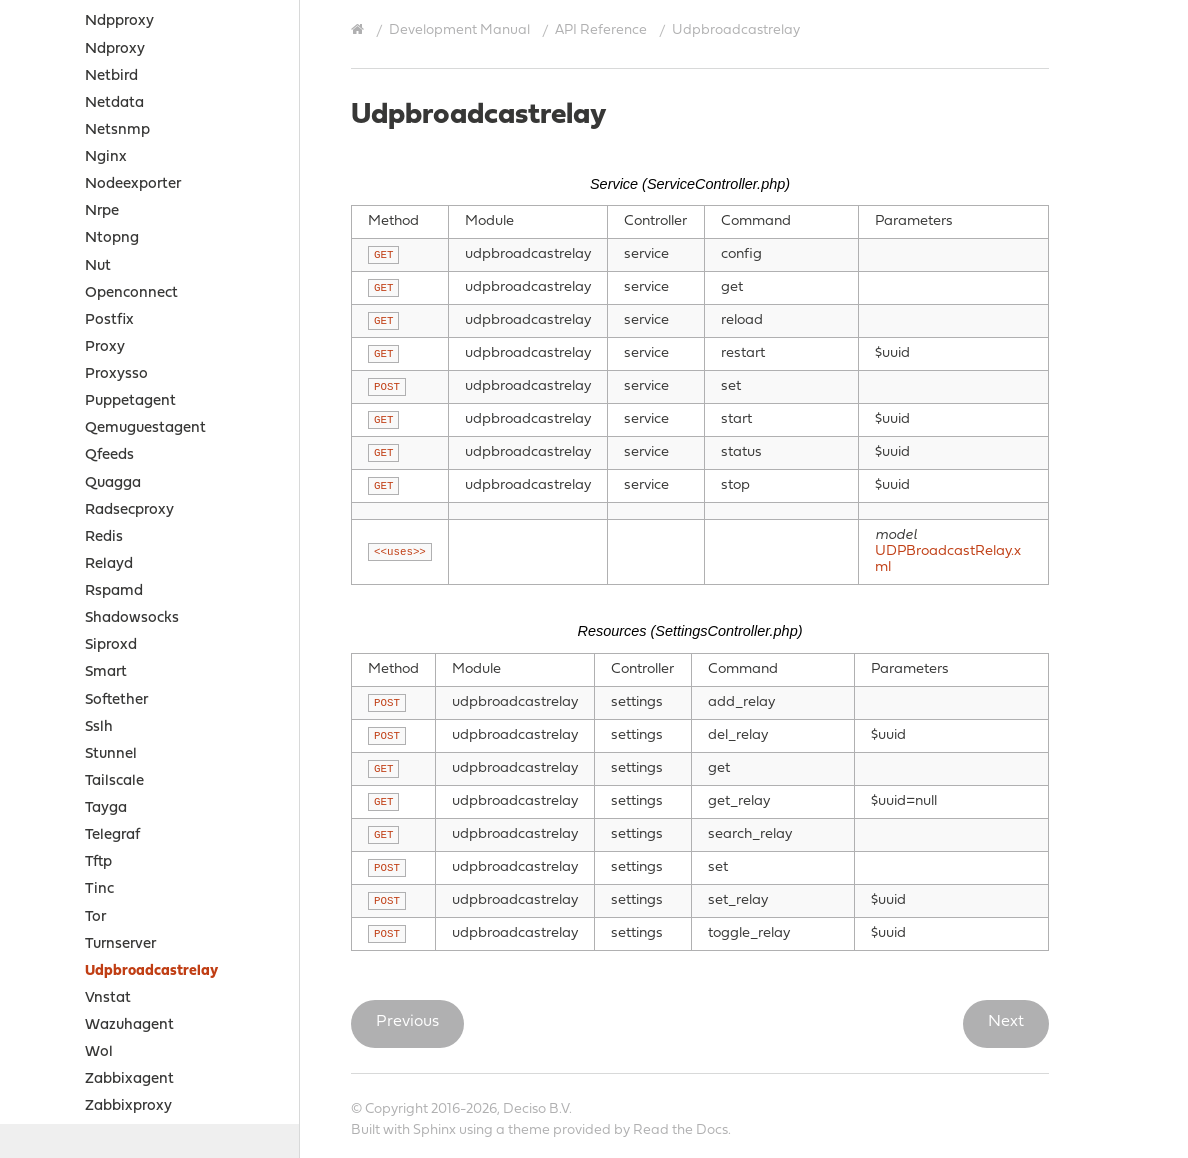 Image resolution: width=1188 pixels, height=1158 pixels. What do you see at coordinates (529, 1130) in the screenshot?
I see `theme` at bounding box center [529, 1130].